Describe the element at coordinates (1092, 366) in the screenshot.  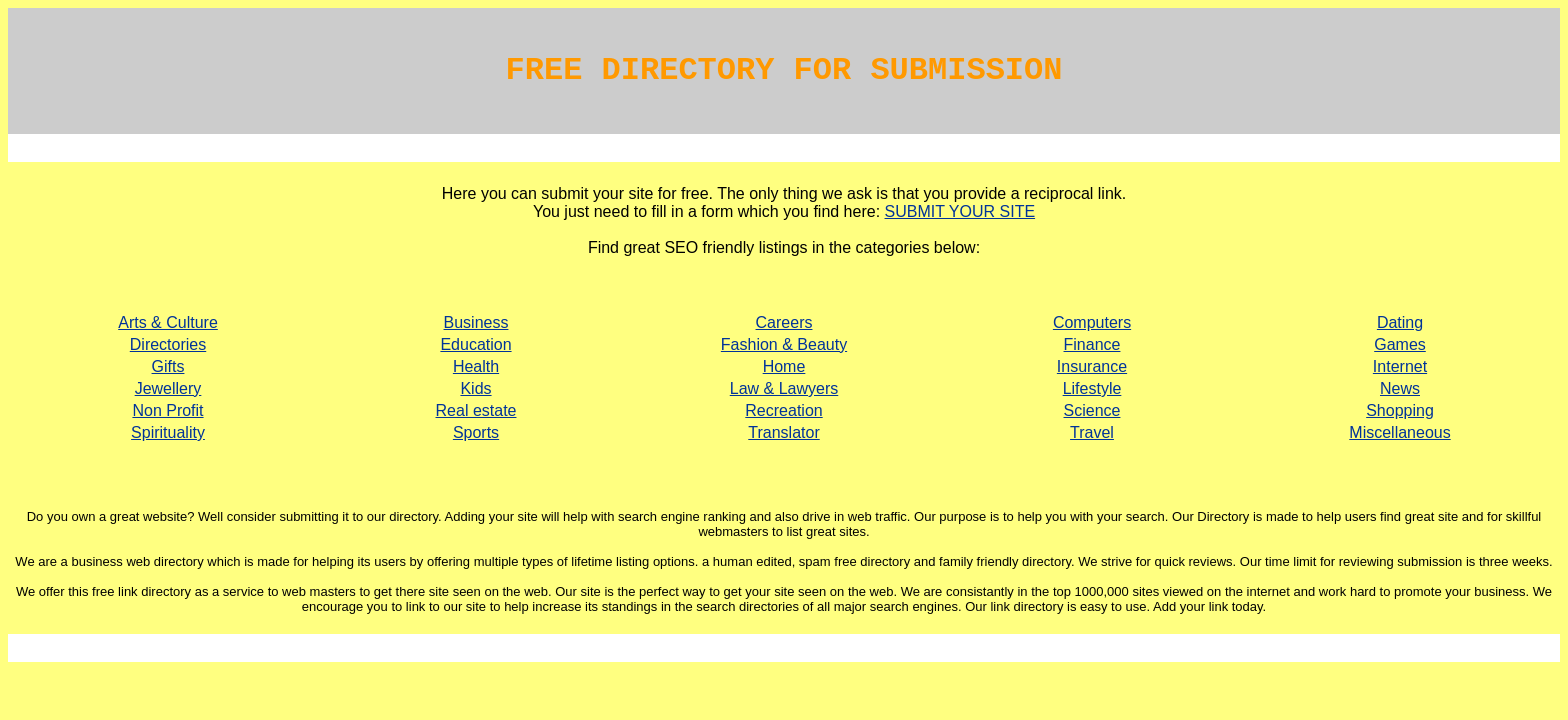
I see `Insurance` at that location.